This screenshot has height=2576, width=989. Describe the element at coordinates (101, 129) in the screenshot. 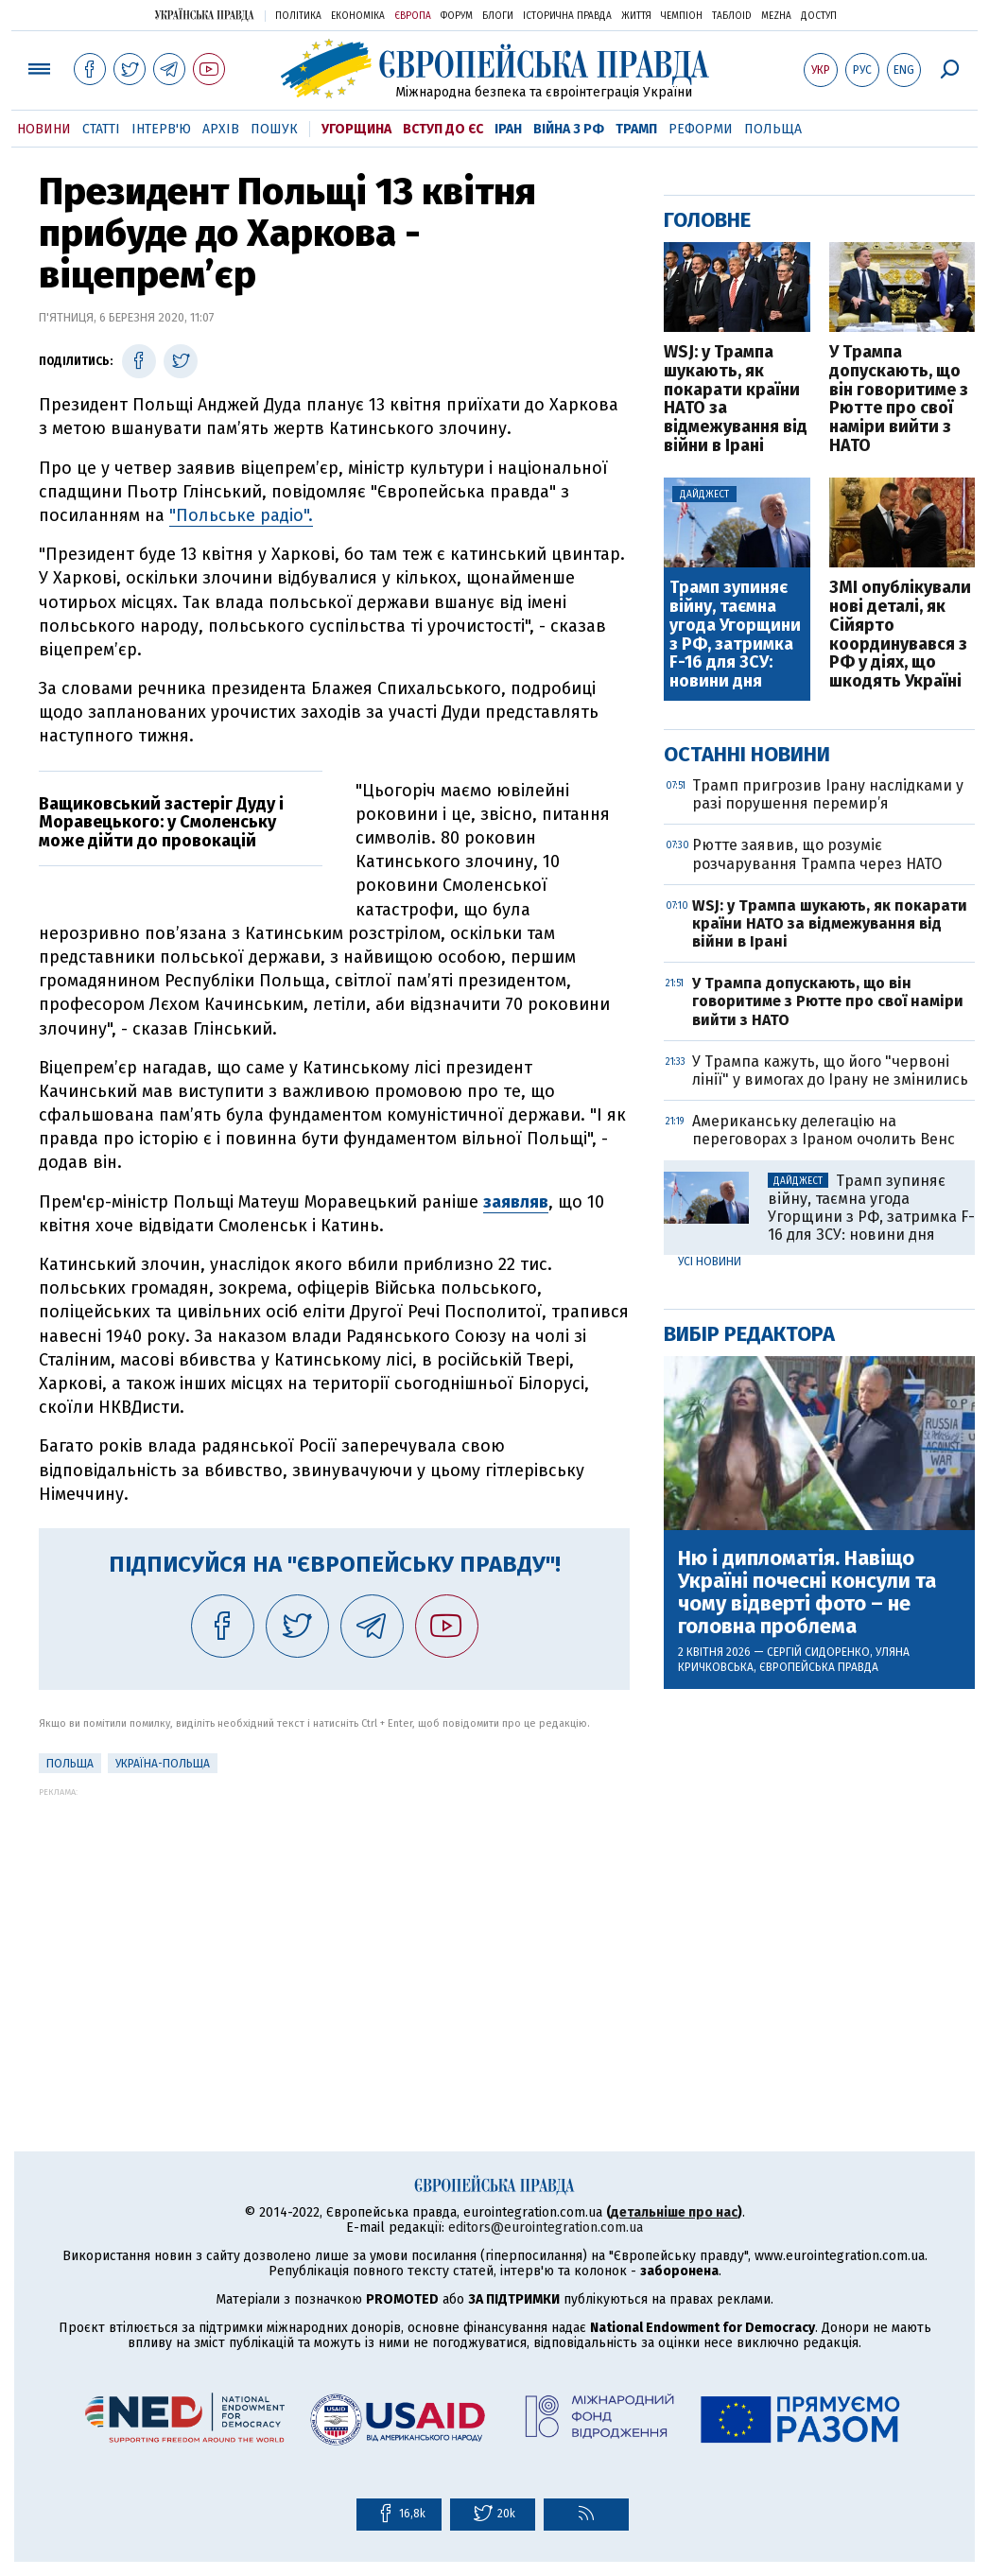

I see `Статті` at that location.